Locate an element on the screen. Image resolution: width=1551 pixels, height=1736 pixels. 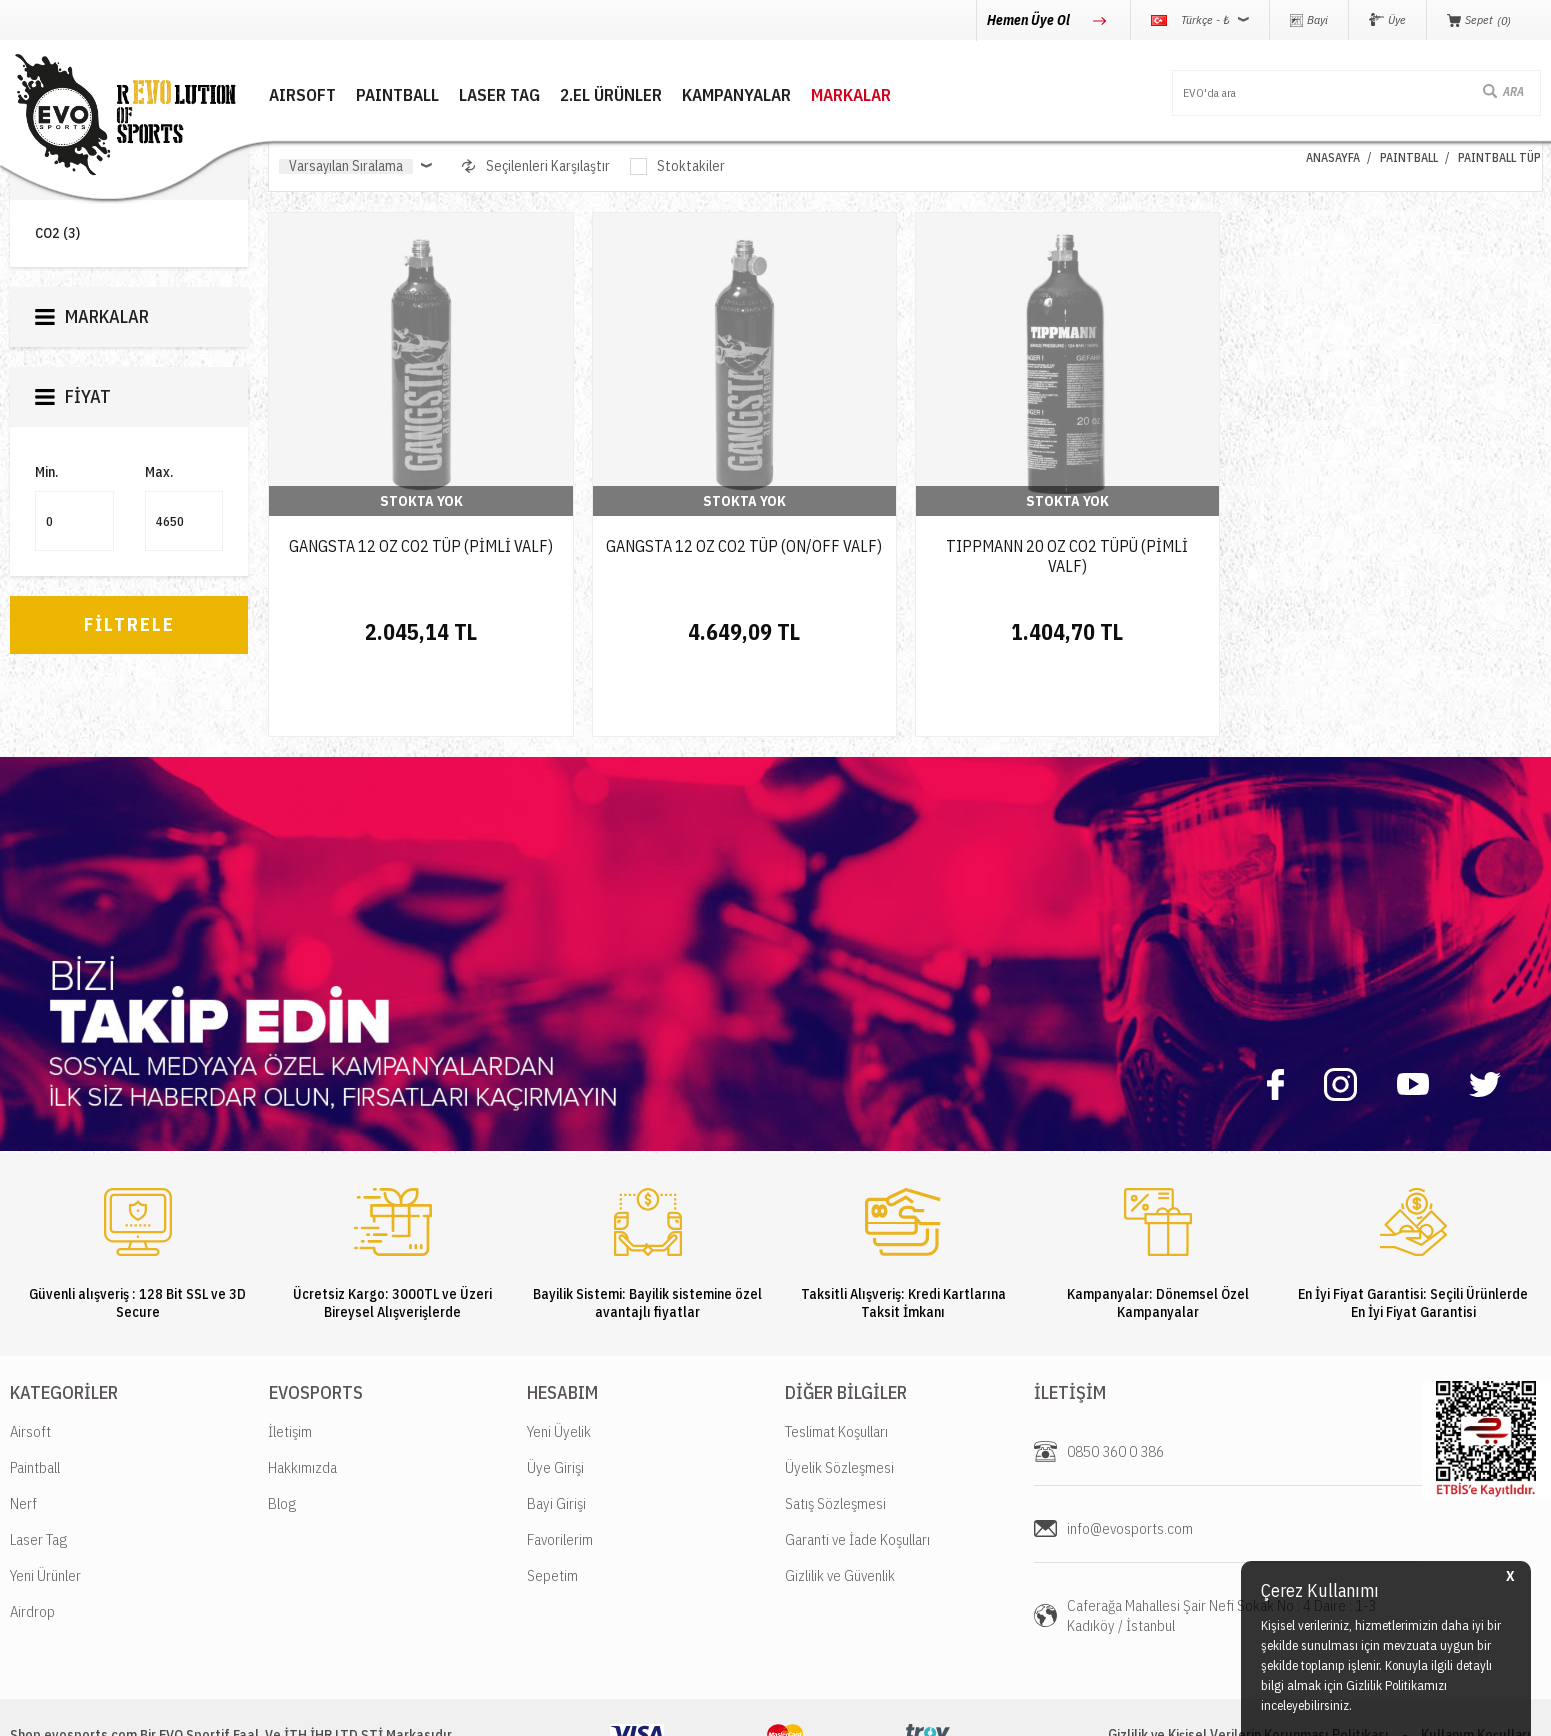
GANGSTA 12 OZ CO2 TÜP (PİMLİ VALF) is located at coordinates (421, 546).